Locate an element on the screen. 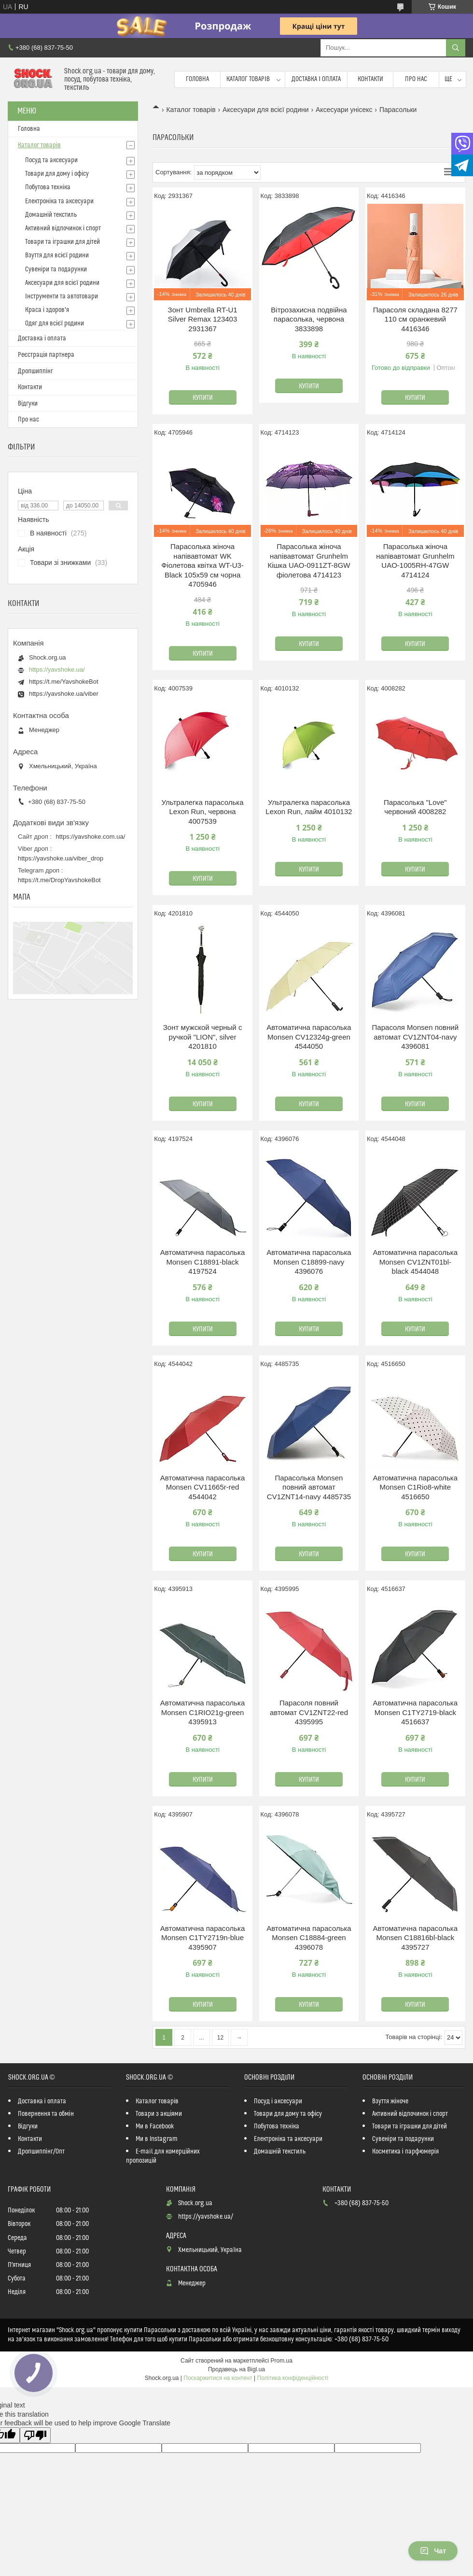  [Шукати] is located at coordinates (455, 47).